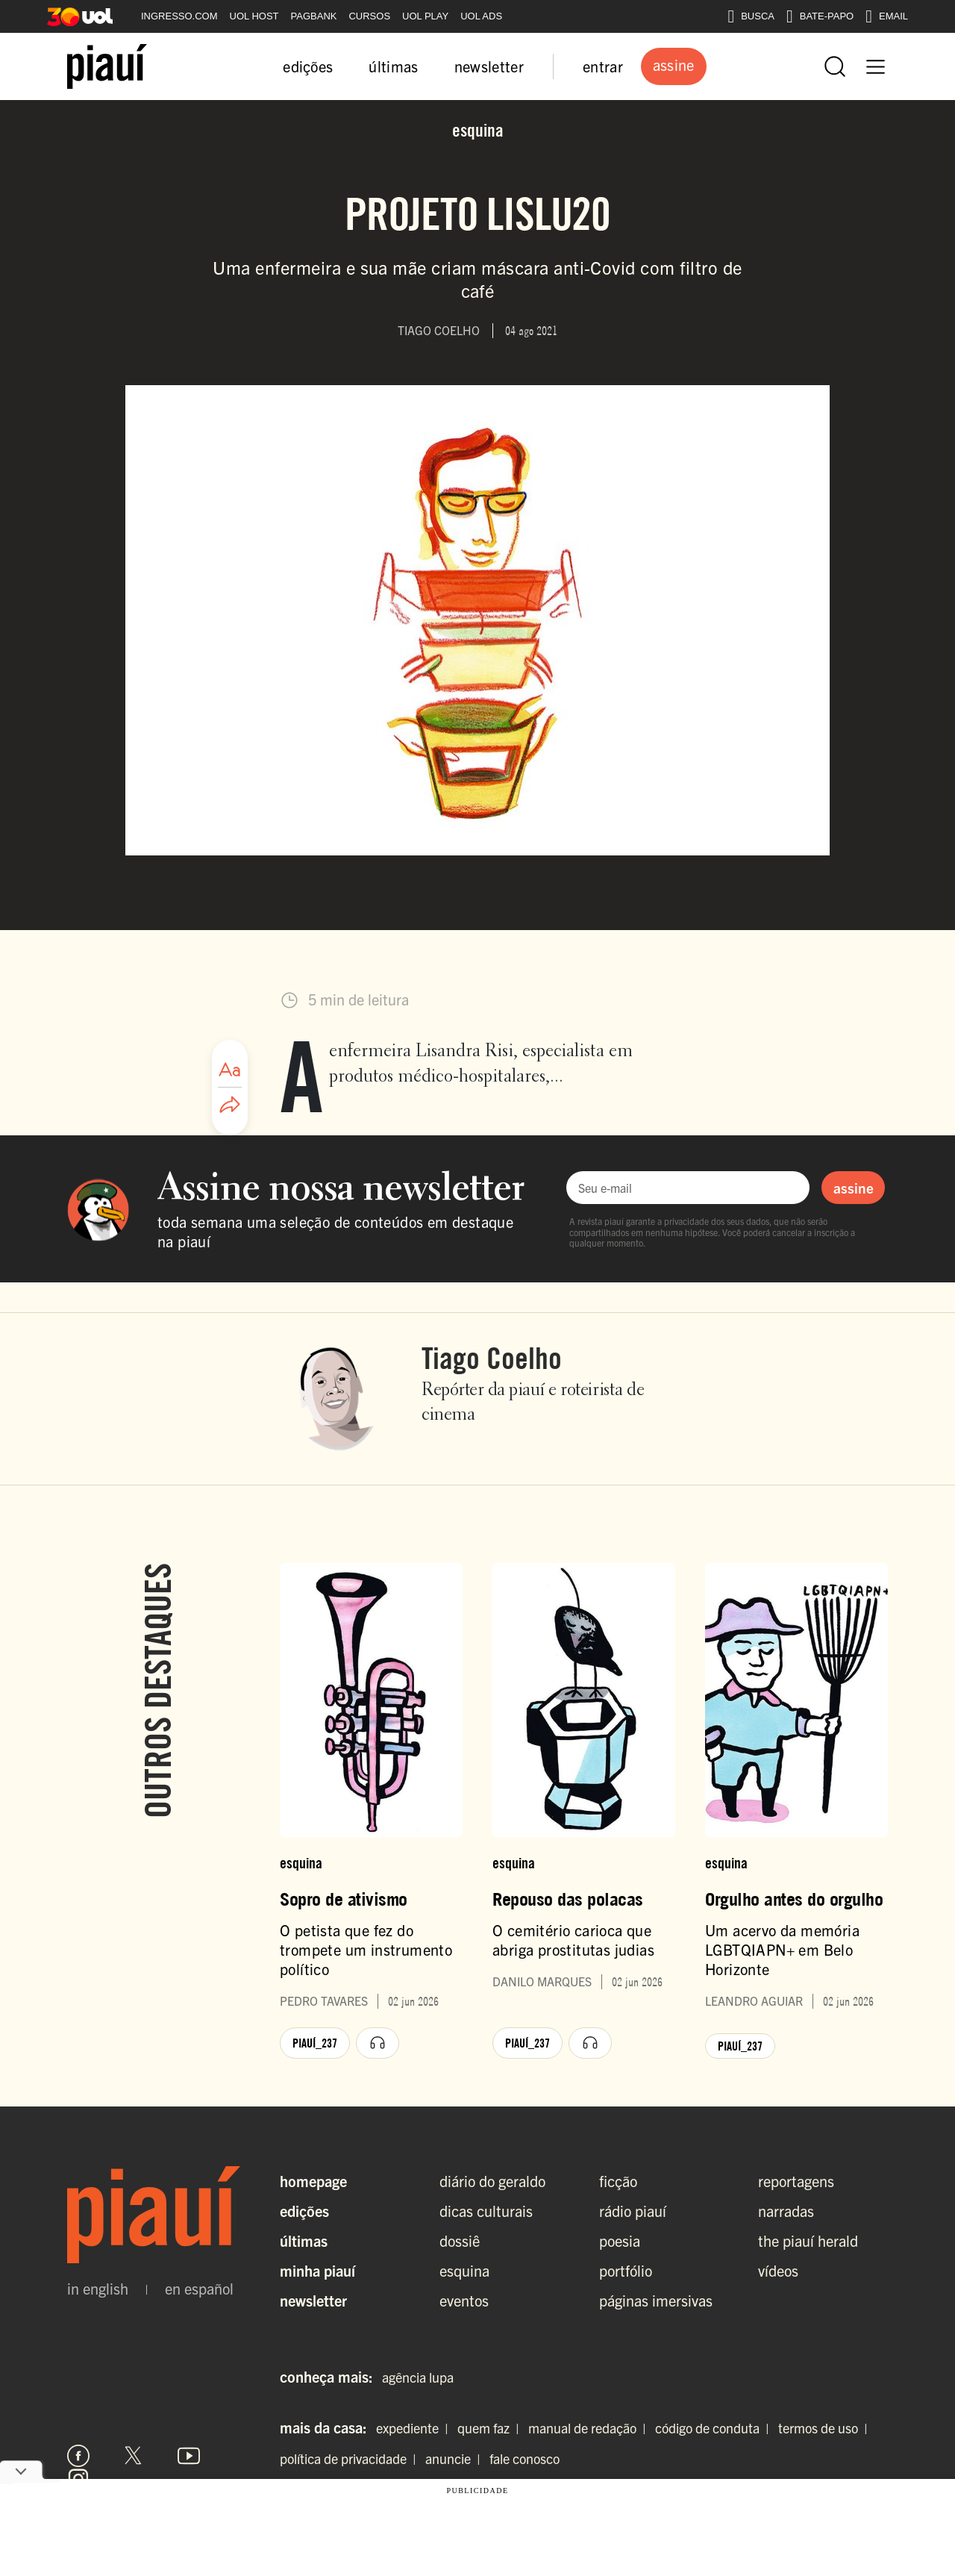 The height and width of the screenshot is (2576, 955). What do you see at coordinates (486, 2210) in the screenshot?
I see `dicas culturais` at bounding box center [486, 2210].